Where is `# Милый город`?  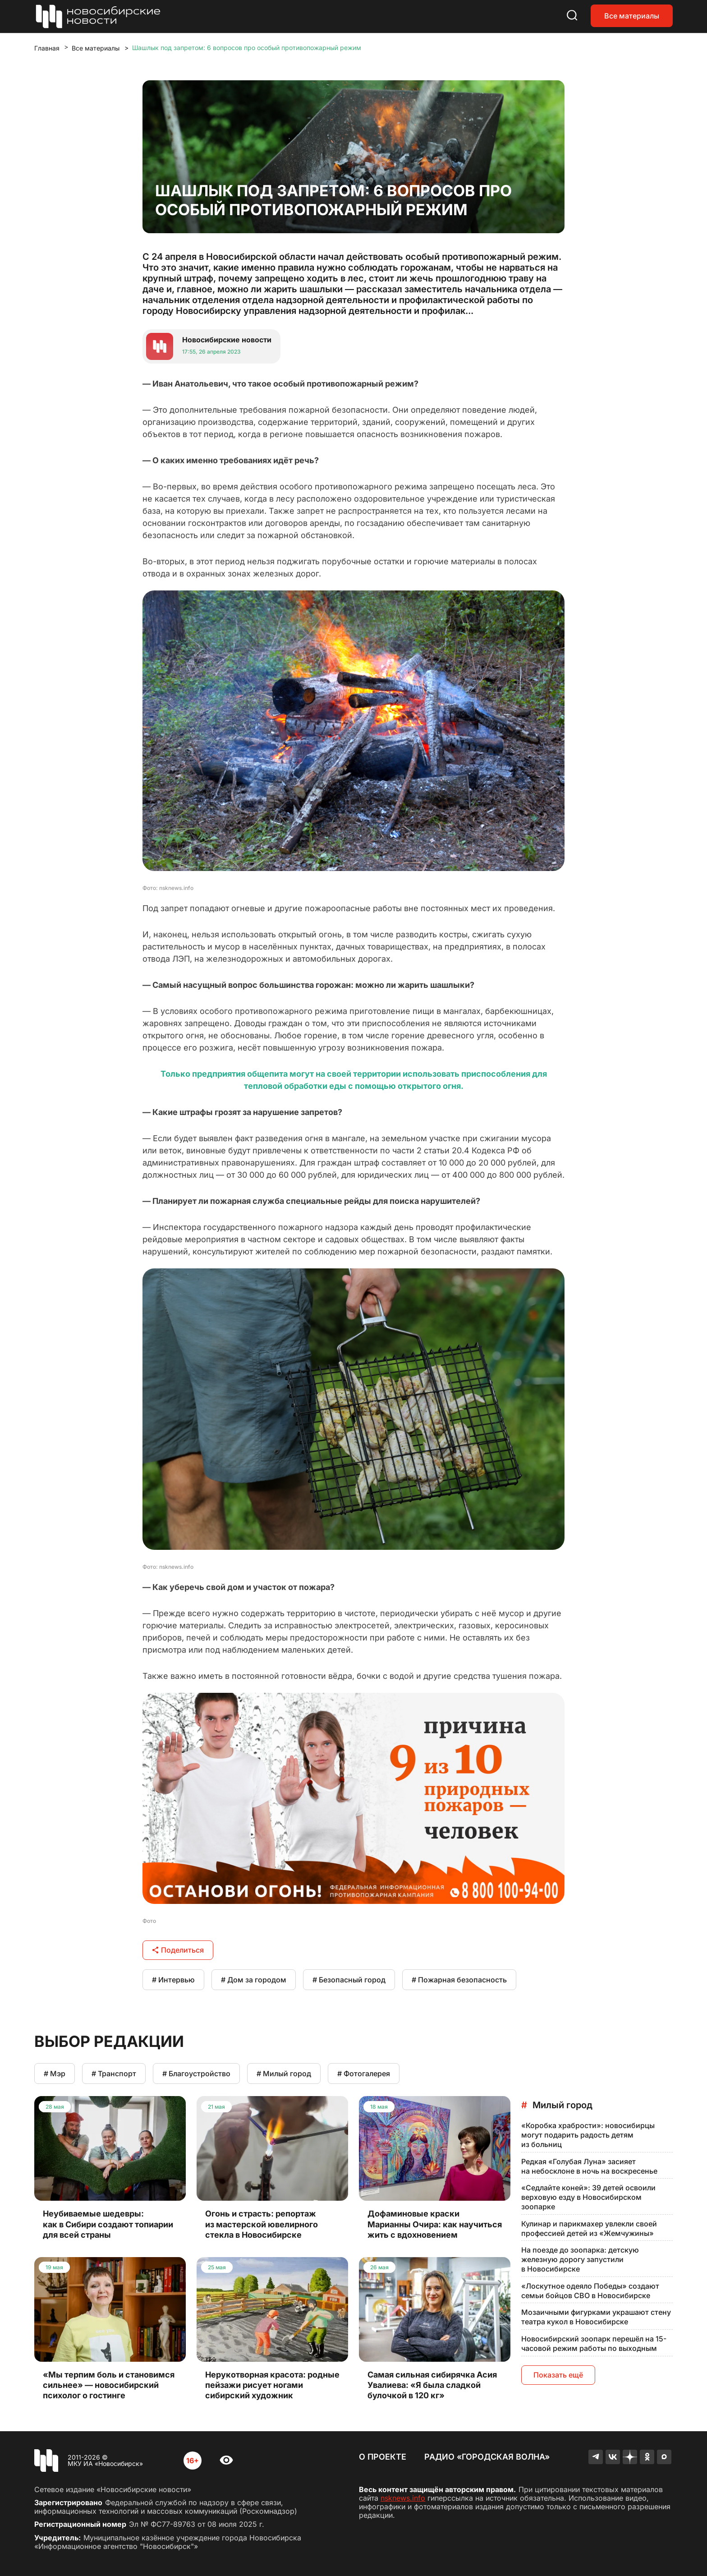 # Милый город is located at coordinates (284, 2073).